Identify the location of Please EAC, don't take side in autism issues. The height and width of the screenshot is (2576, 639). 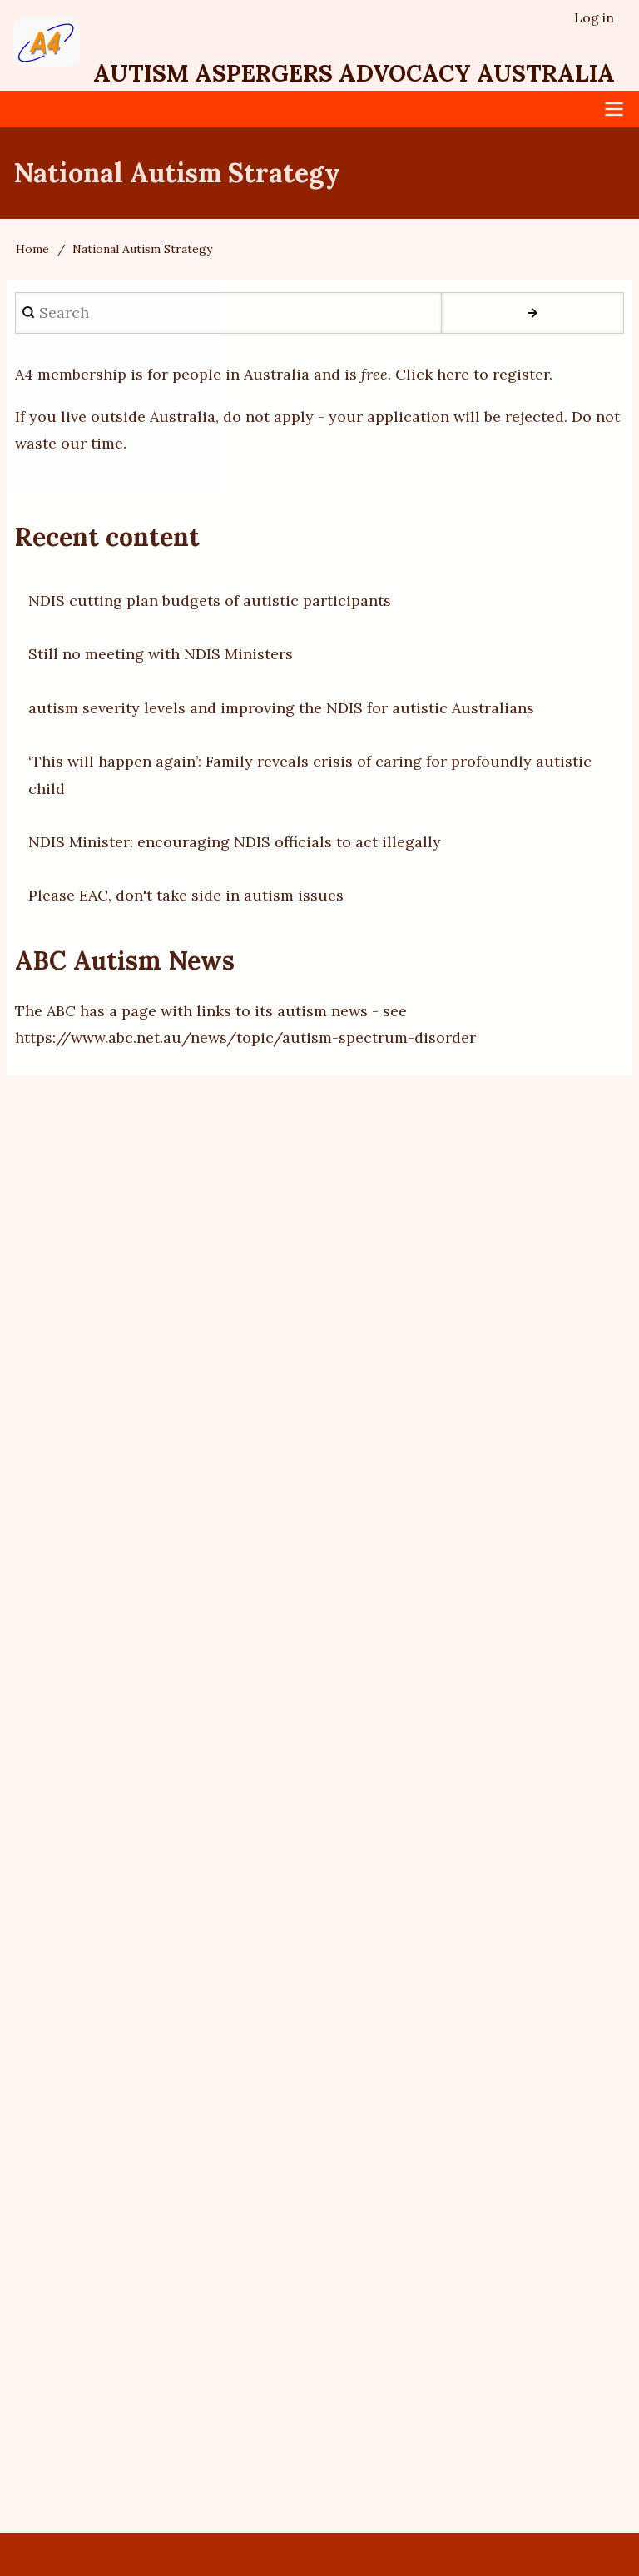
(186, 895).